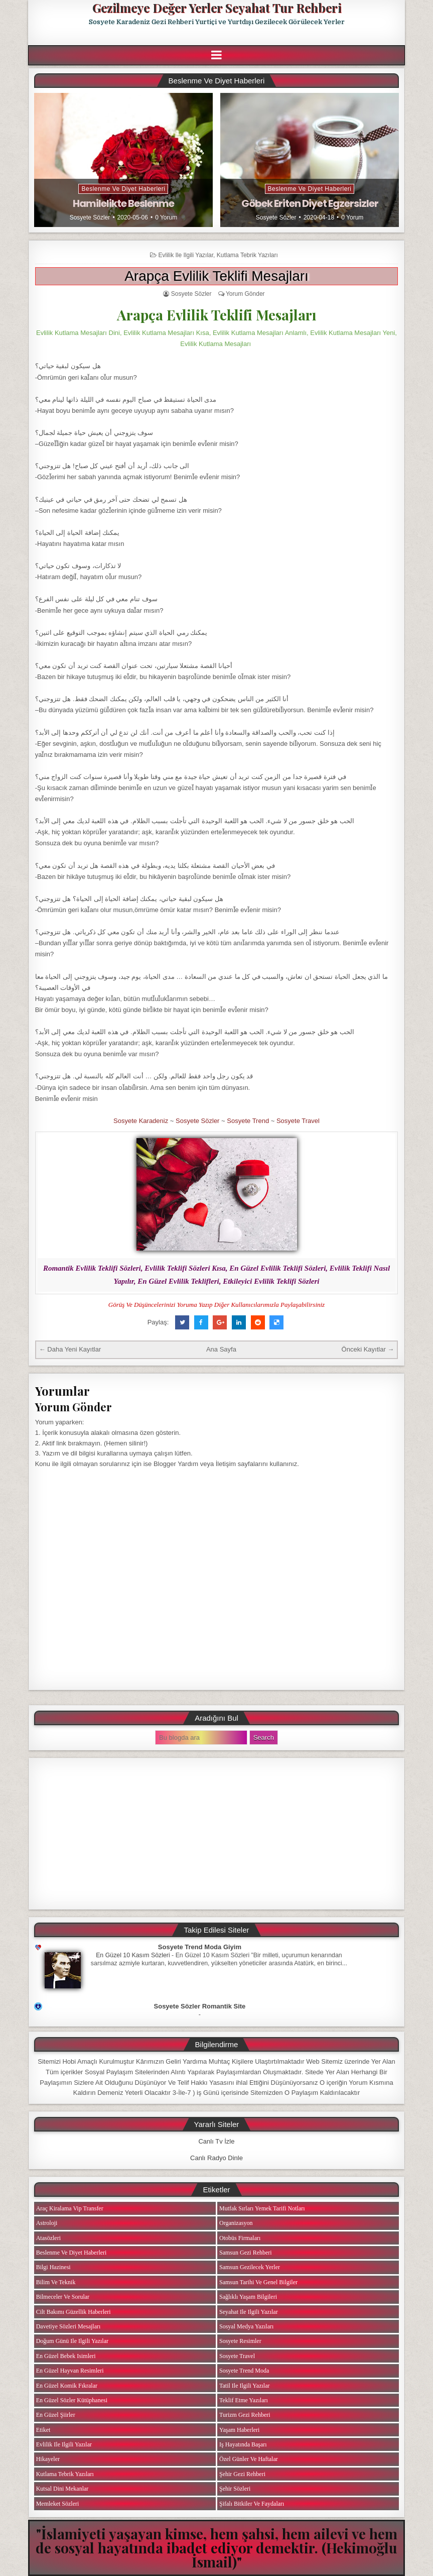 Image resolution: width=433 pixels, height=2576 pixels. Describe the element at coordinates (57, 2503) in the screenshot. I see `Memleket Sözleri` at that location.